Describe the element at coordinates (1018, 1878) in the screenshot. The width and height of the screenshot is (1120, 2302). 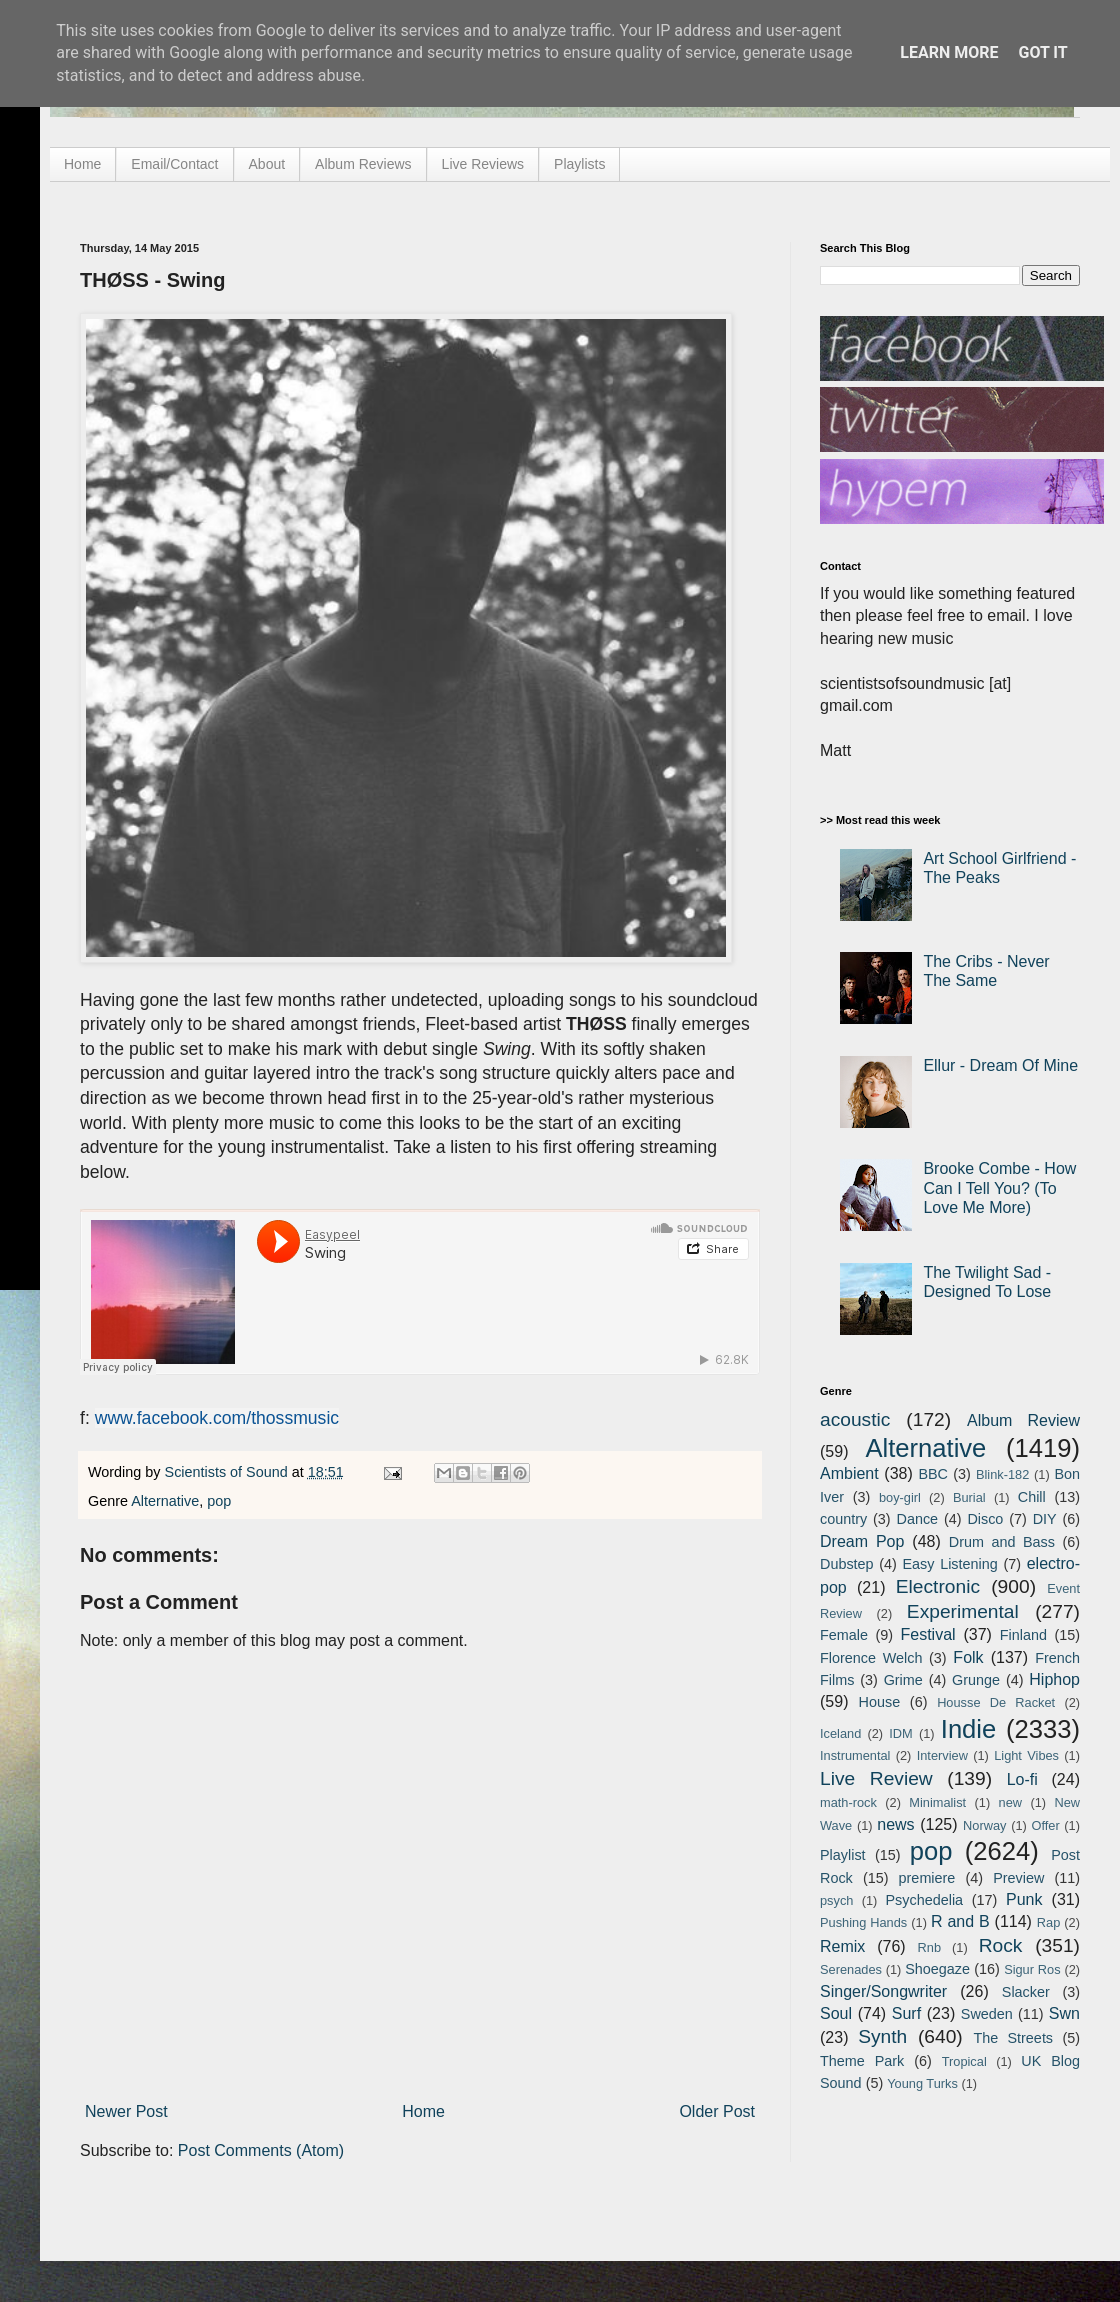
I see `Preview` at that location.